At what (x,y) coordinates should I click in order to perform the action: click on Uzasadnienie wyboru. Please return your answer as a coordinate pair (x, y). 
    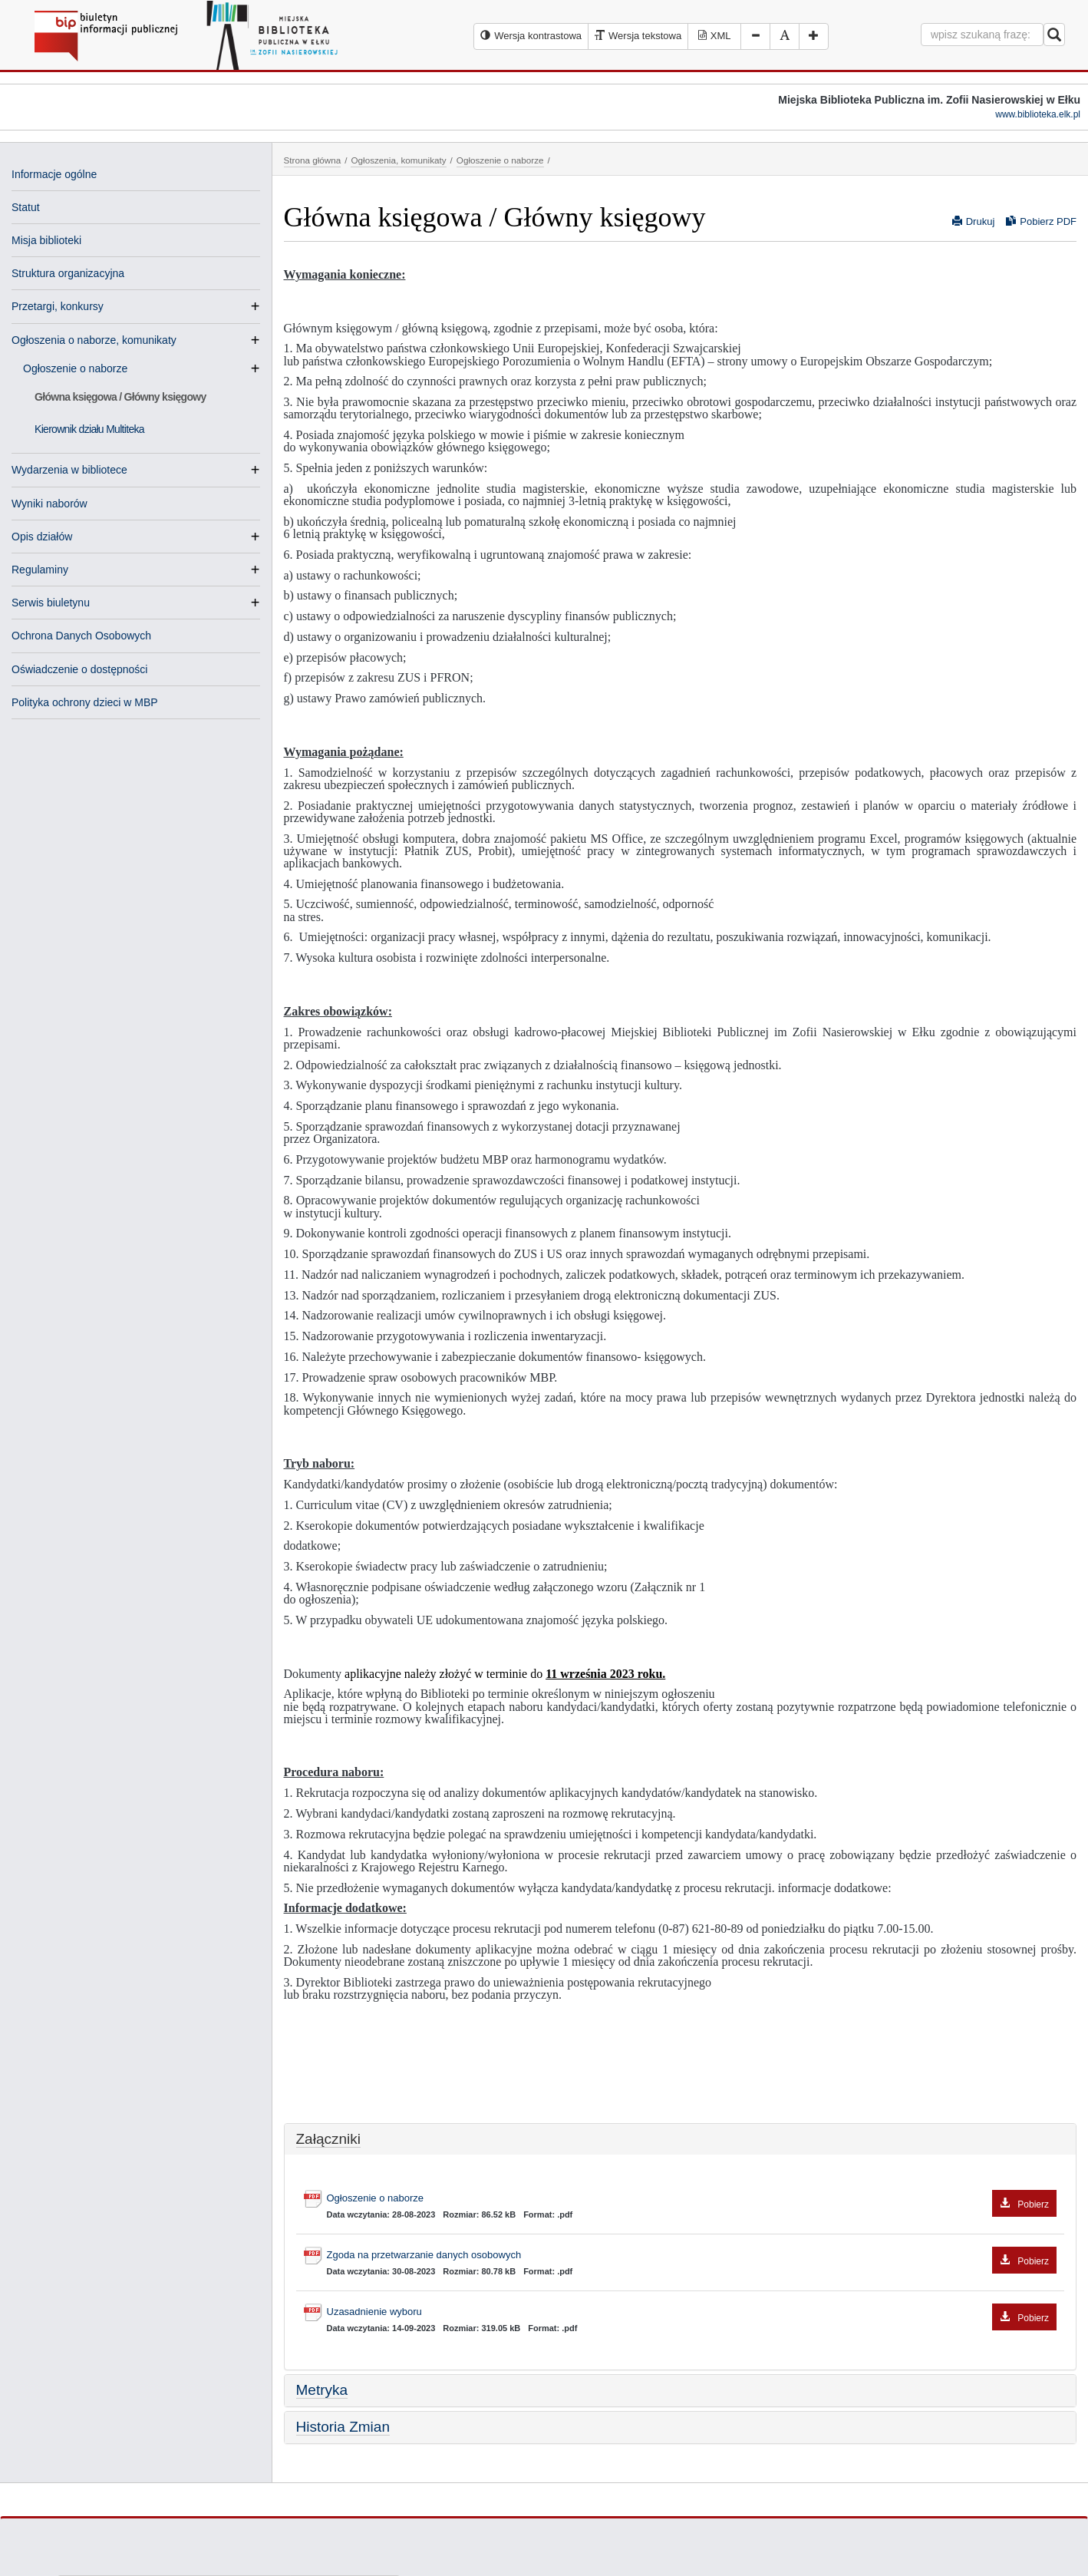
    Looking at the image, I should click on (692, 2312).